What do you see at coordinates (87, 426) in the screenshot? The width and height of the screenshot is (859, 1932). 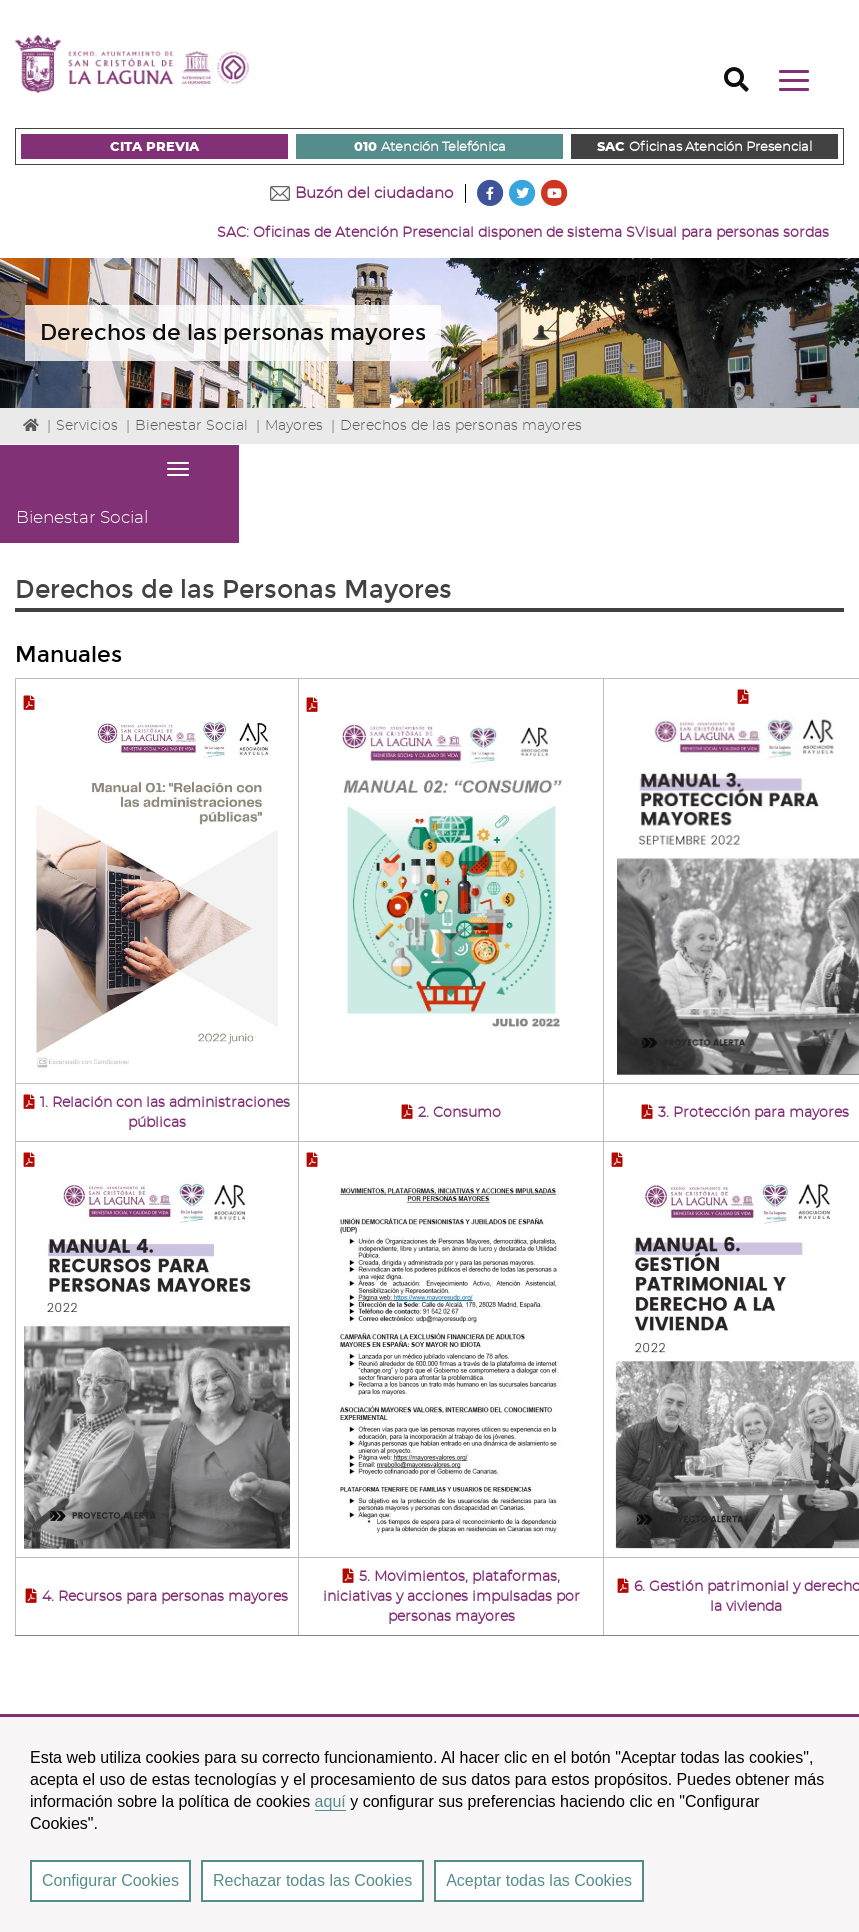 I see `Servicios` at bounding box center [87, 426].